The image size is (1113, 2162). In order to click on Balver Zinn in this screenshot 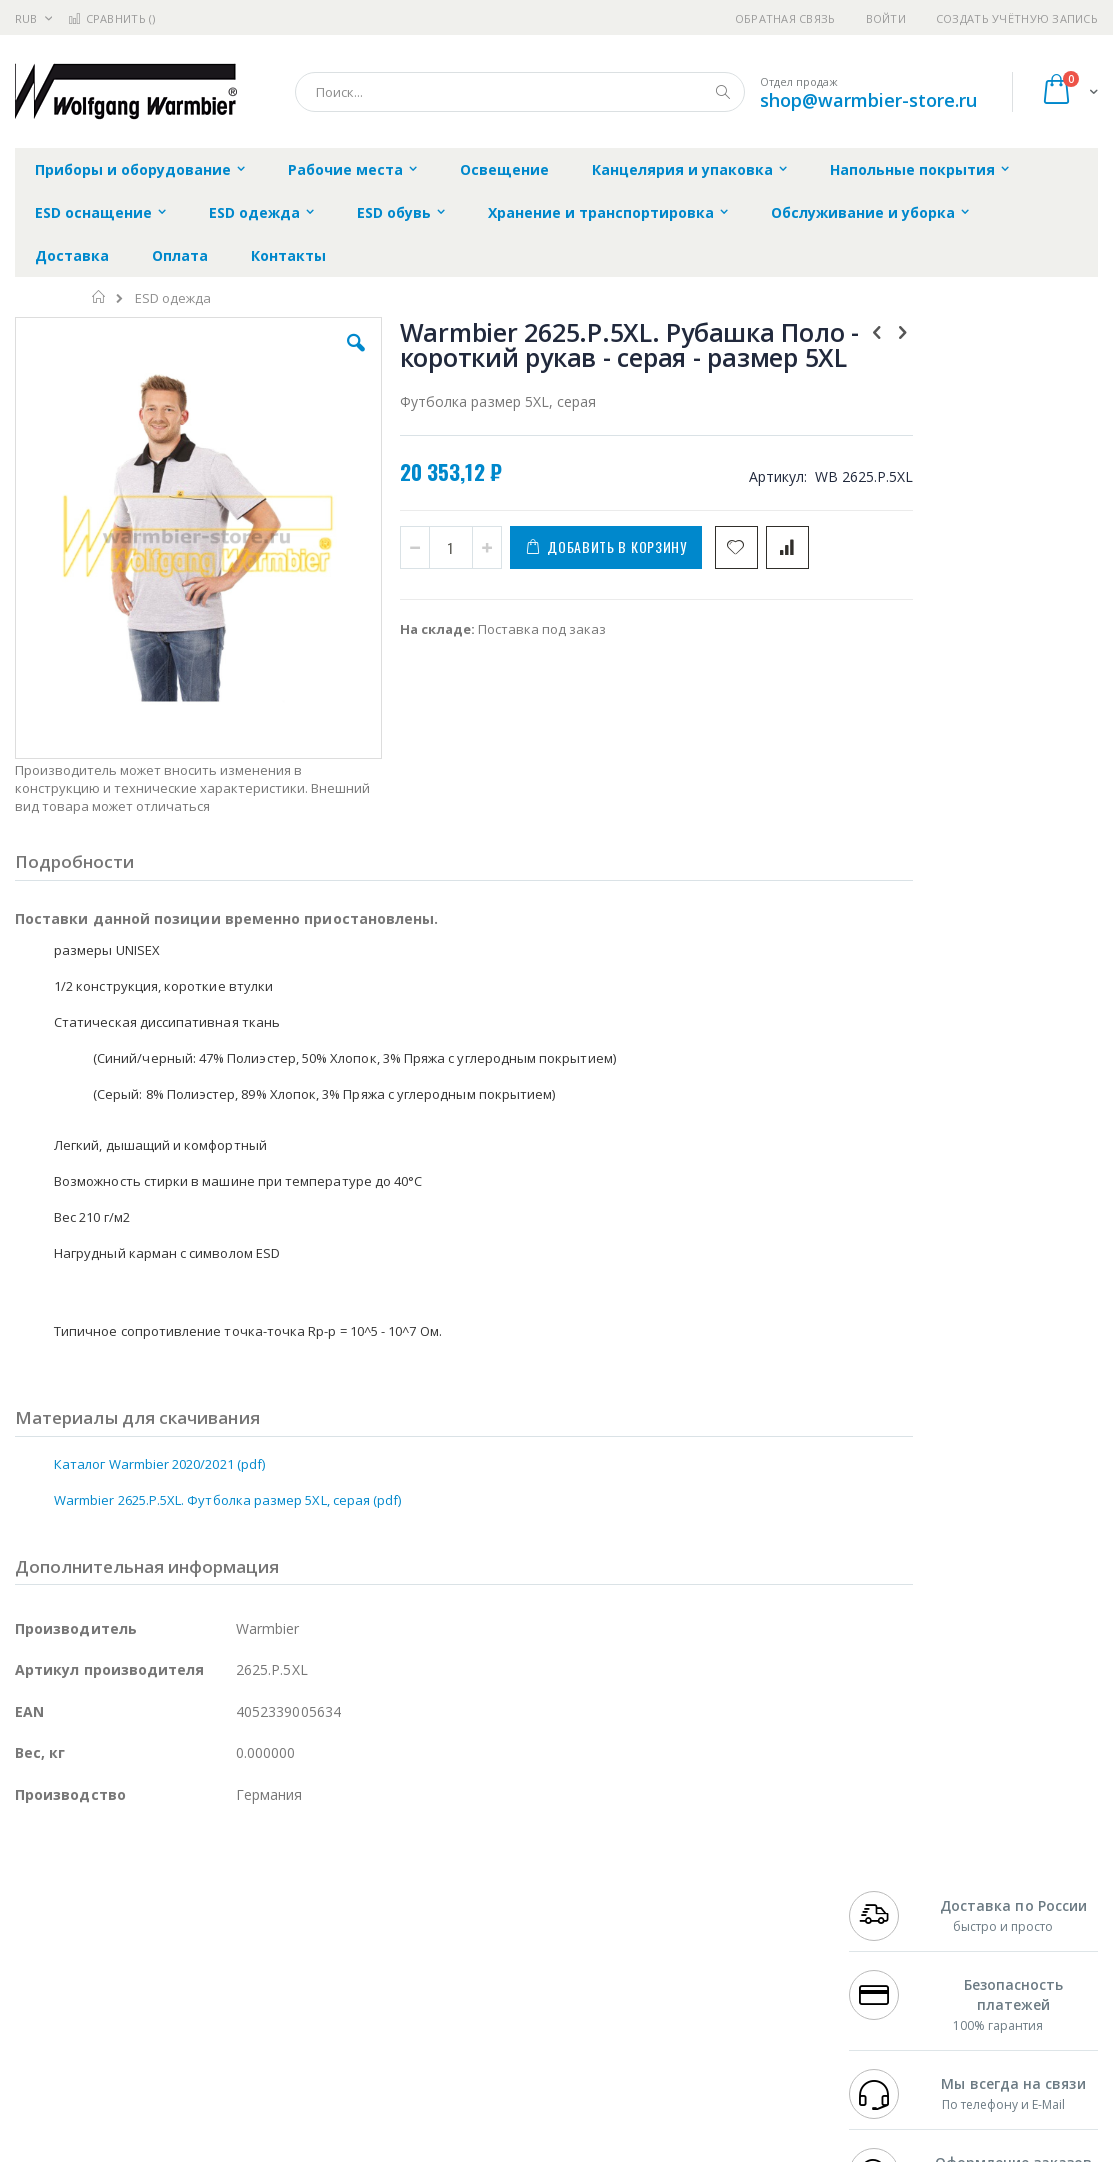, I will do `click(49, 1949)`.